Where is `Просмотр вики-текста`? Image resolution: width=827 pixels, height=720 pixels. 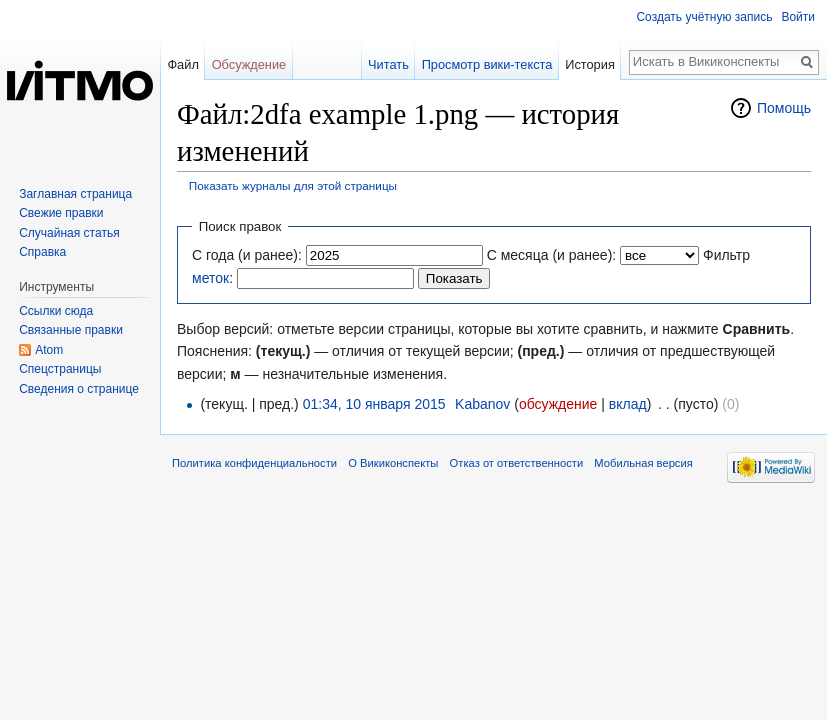 Просмотр вики-текста is located at coordinates (487, 64).